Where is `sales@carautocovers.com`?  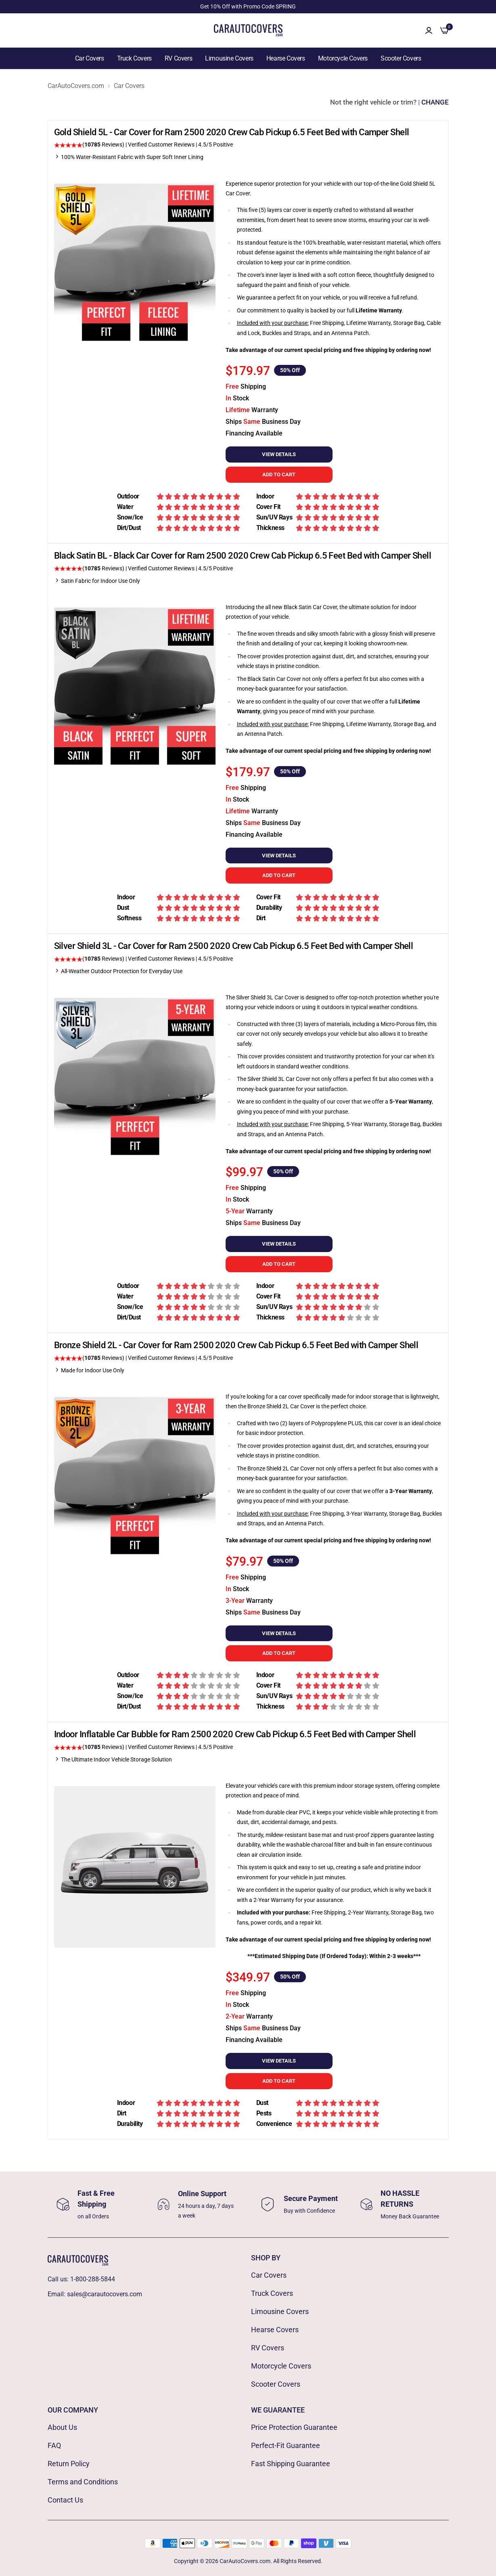 sales@carautocovers.com is located at coordinates (104, 2294).